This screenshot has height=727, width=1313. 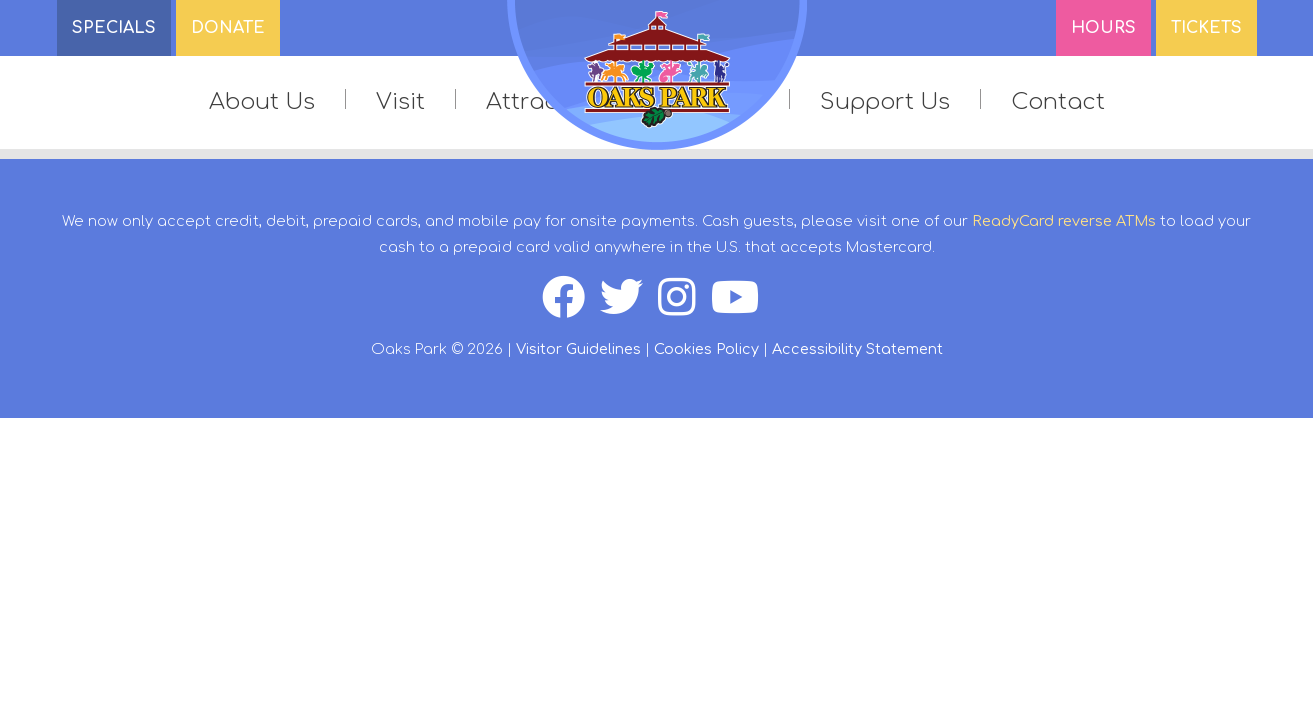 What do you see at coordinates (1206, 28) in the screenshot?
I see `Tickets` at bounding box center [1206, 28].